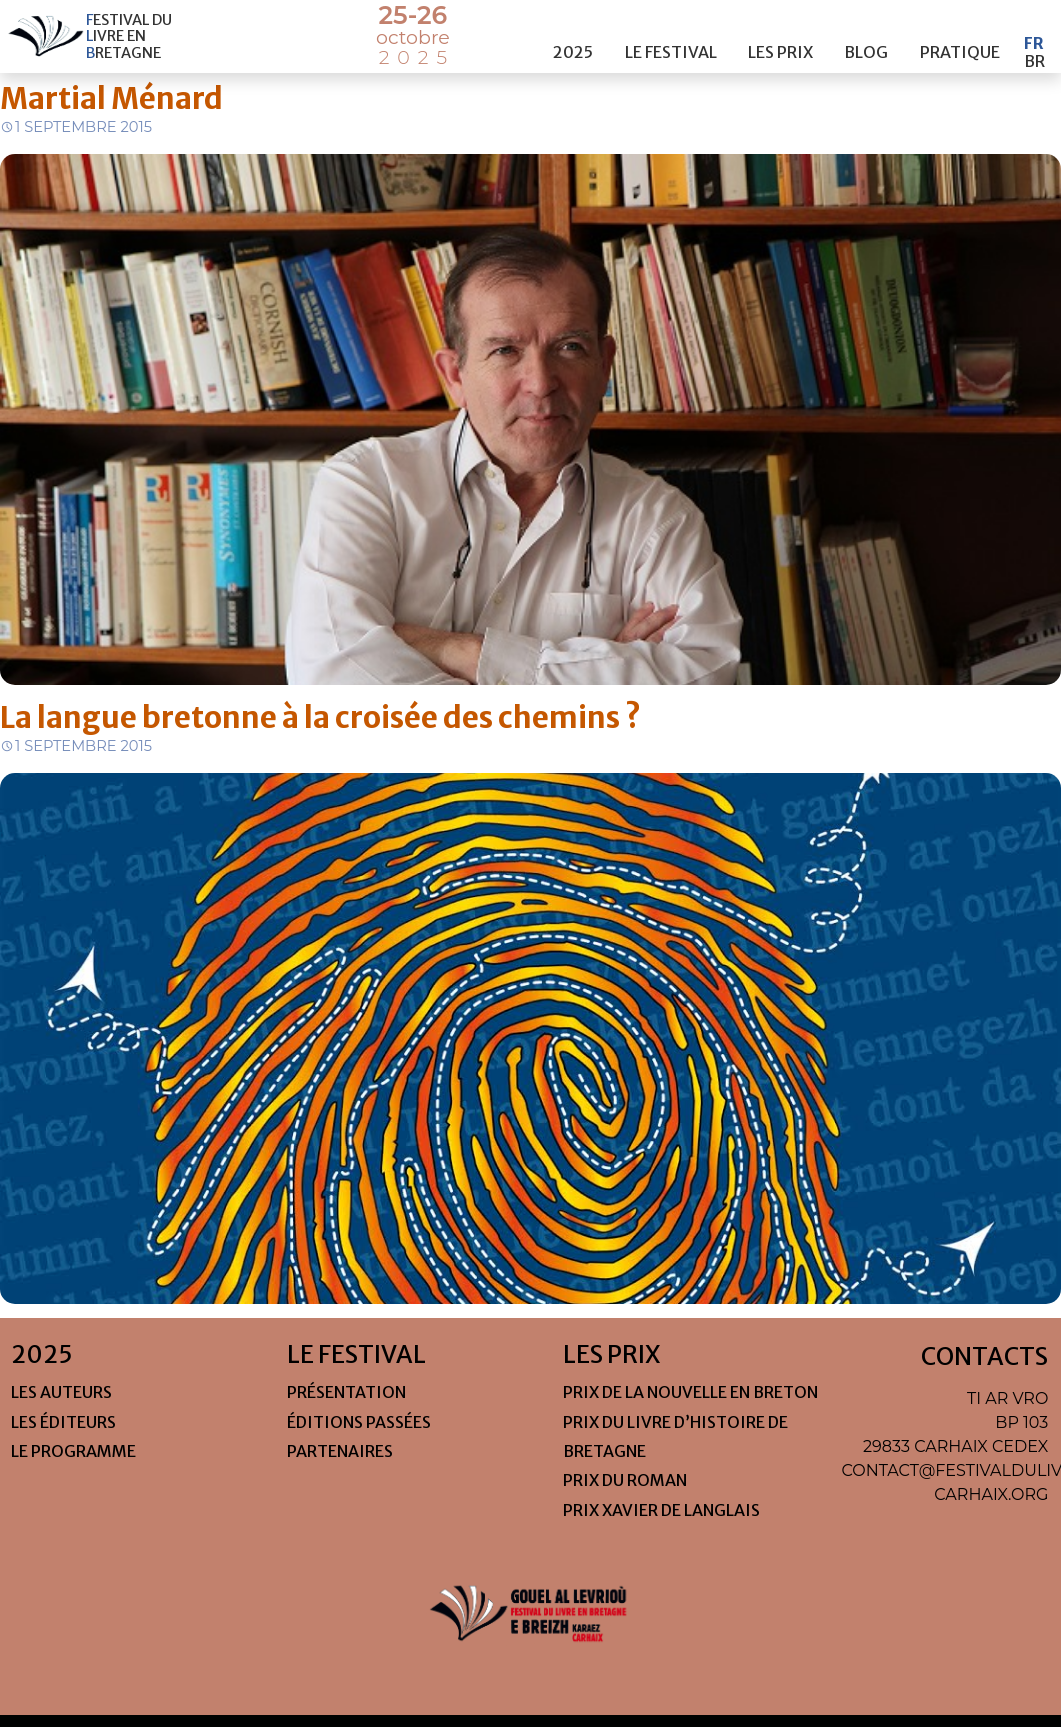 Image resolution: width=1061 pixels, height=1727 pixels. What do you see at coordinates (73, 1451) in the screenshot?
I see `Le programme` at bounding box center [73, 1451].